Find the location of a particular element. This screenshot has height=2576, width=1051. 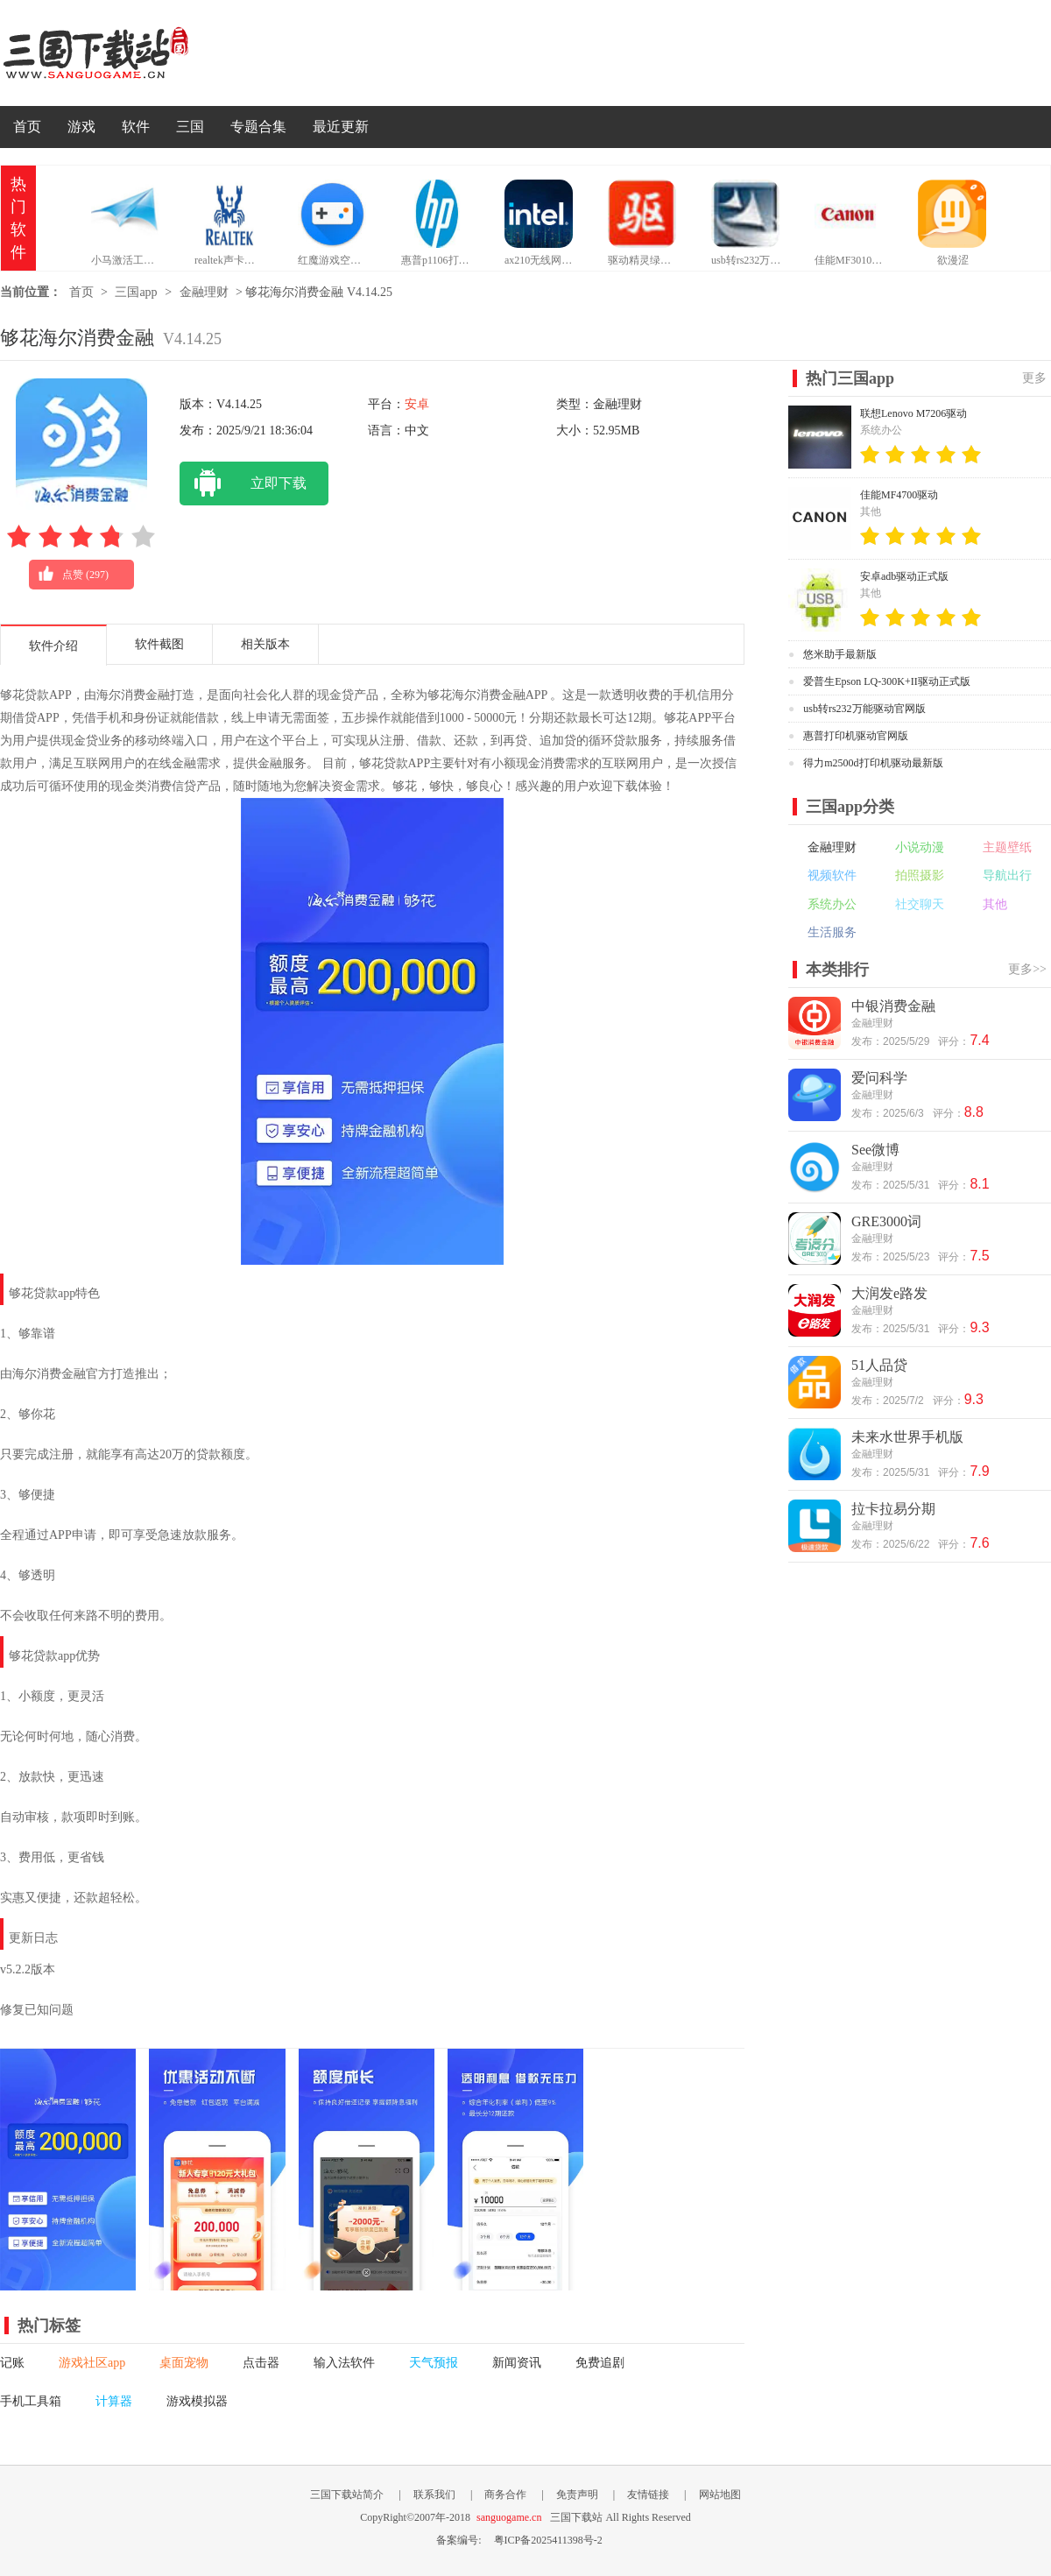

相关版本 is located at coordinates (265, 644).